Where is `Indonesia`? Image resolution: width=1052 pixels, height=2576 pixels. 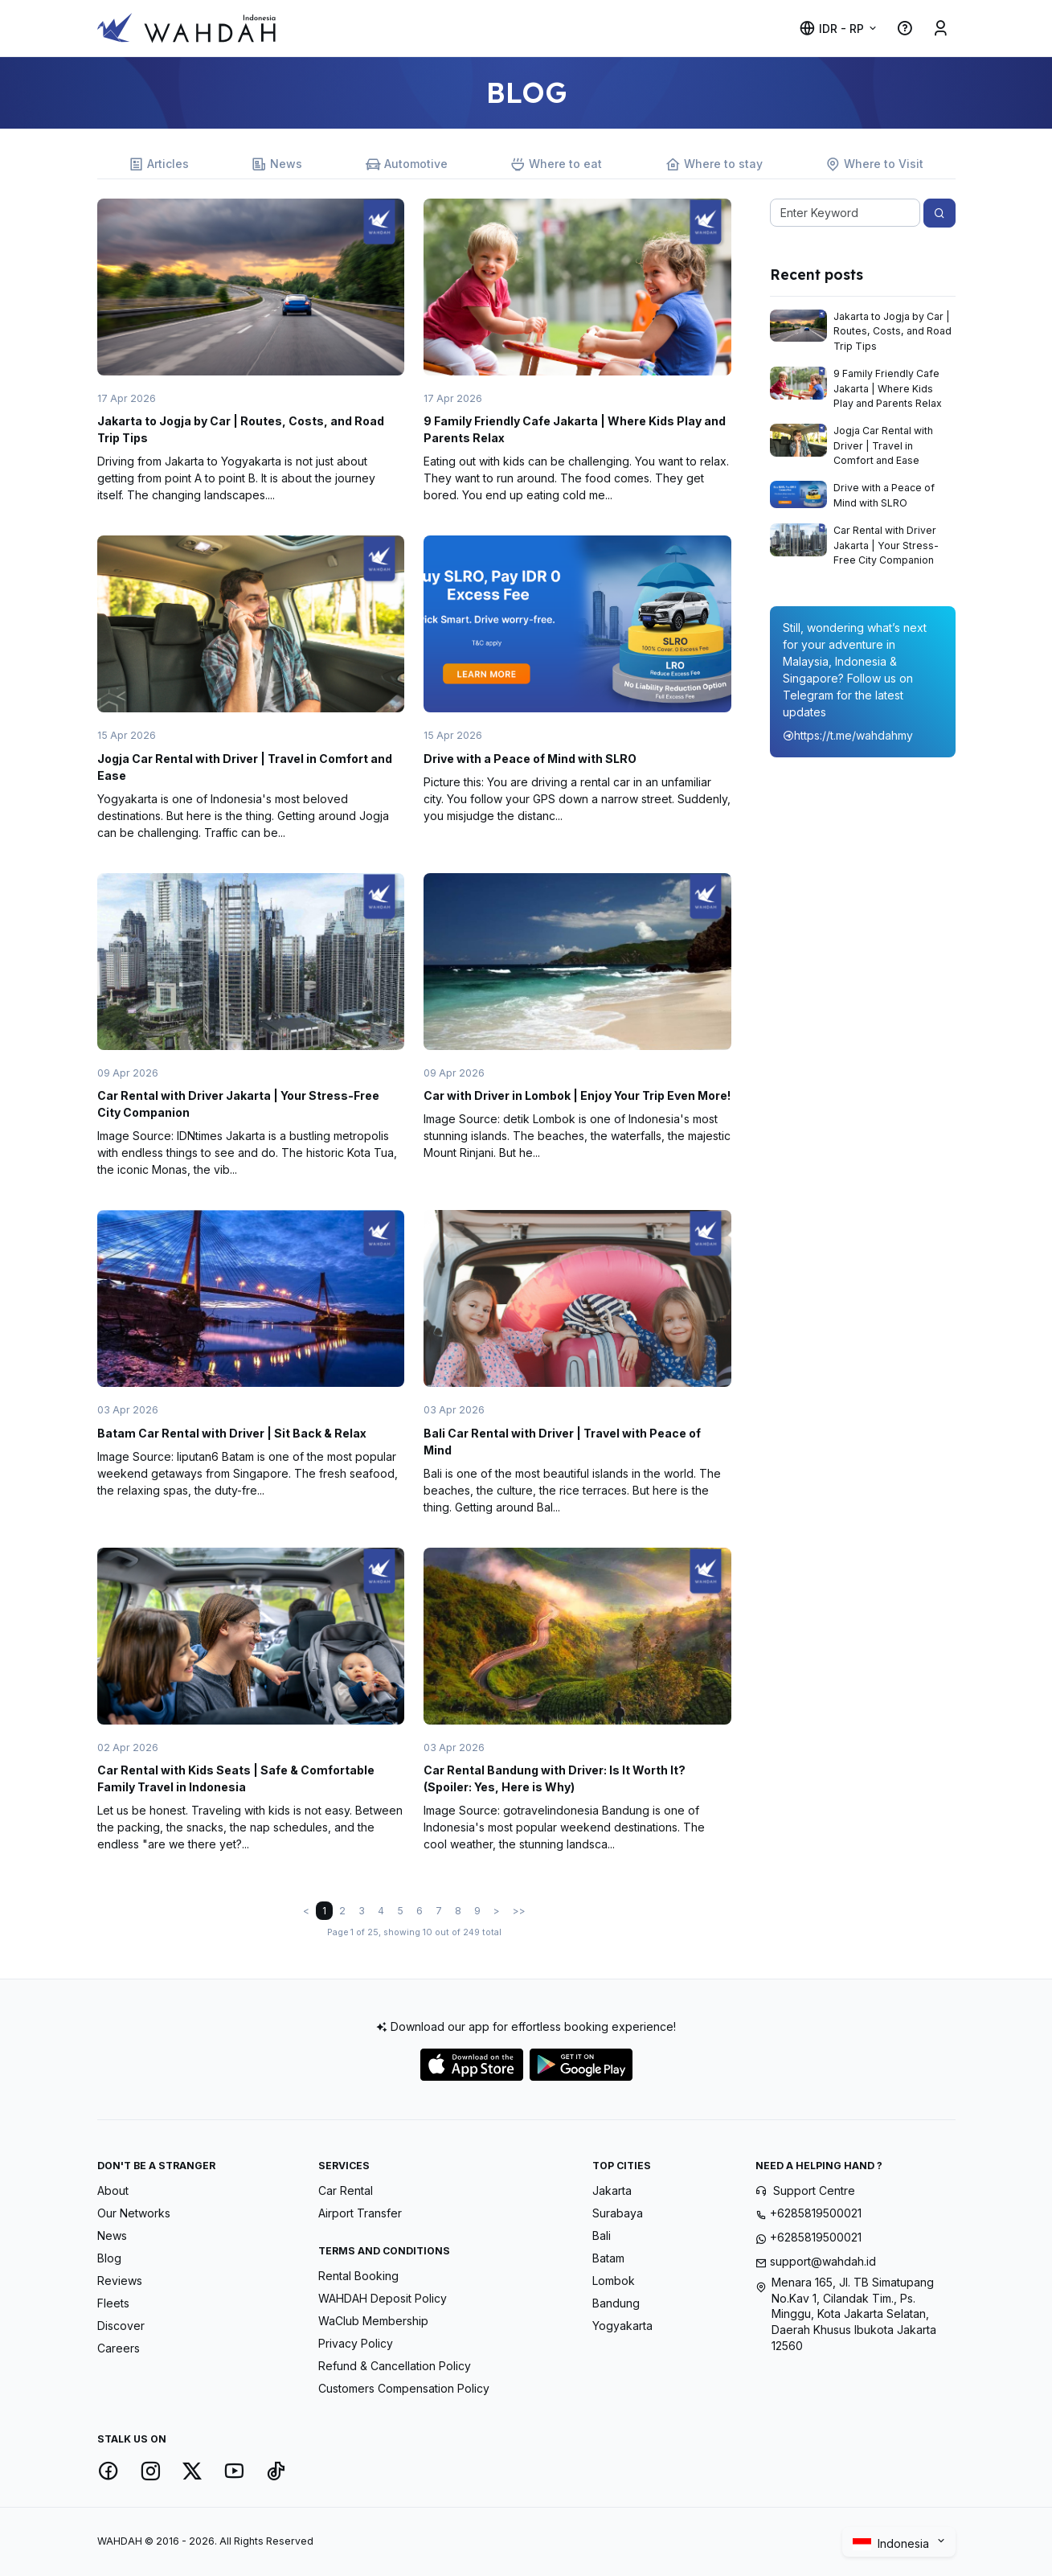
Indonesia is located at coordinates (892, 2543).